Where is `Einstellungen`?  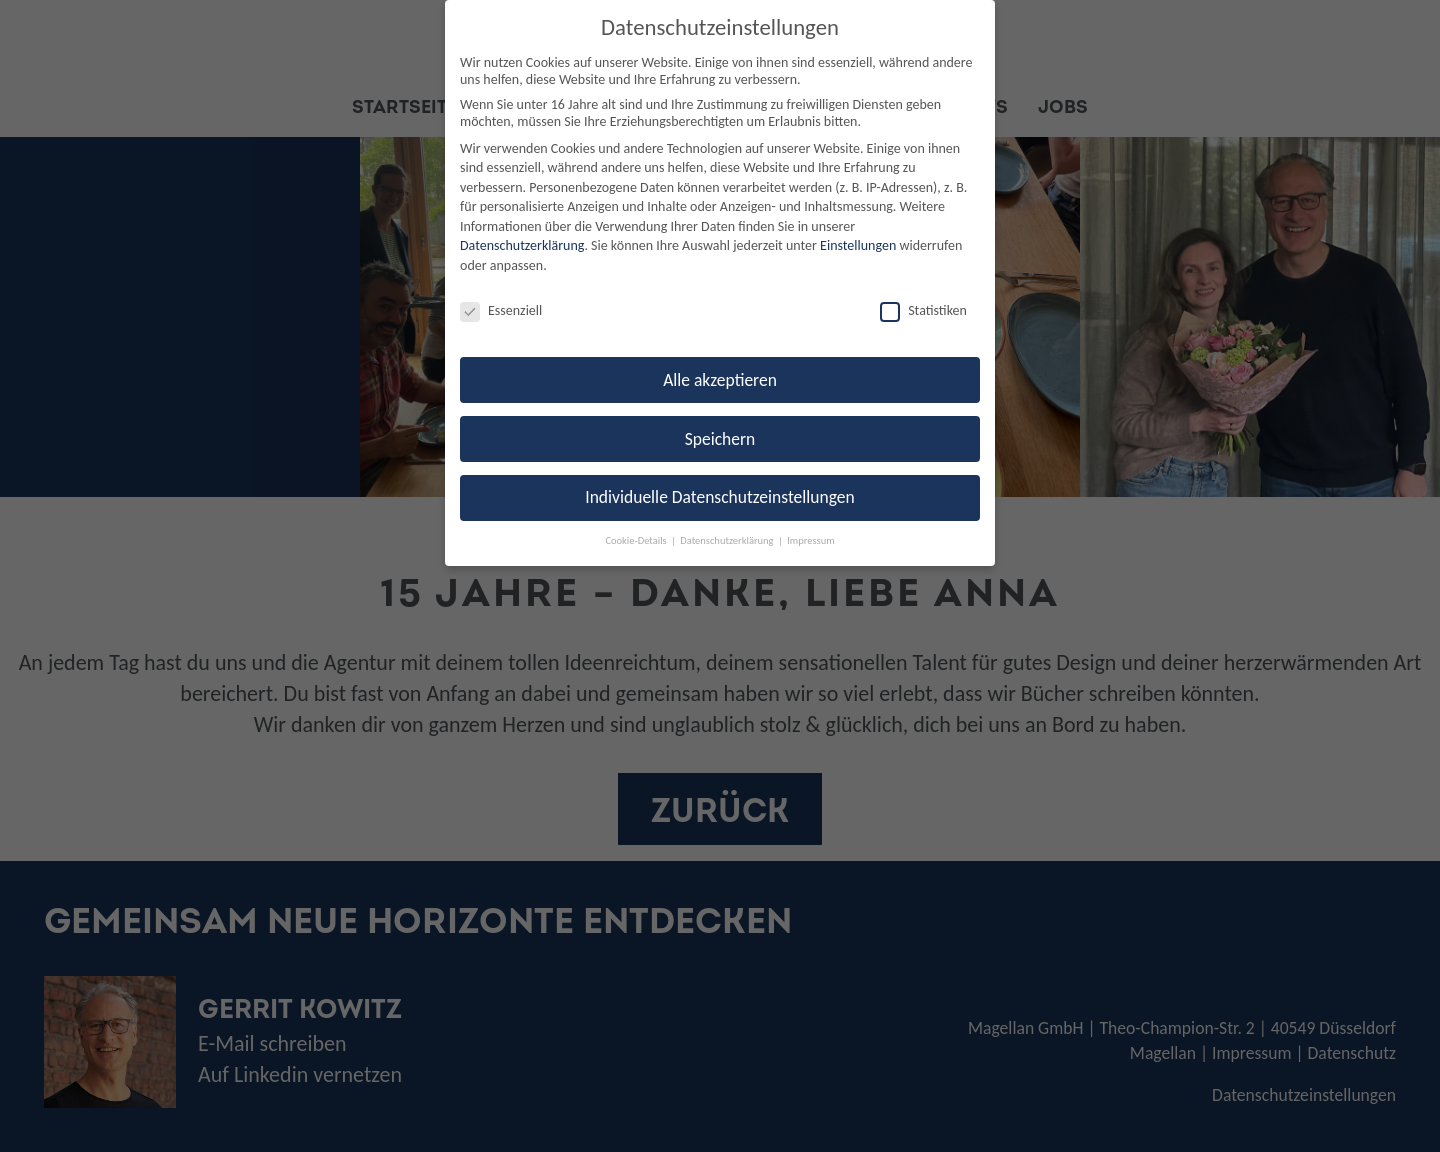 Einstellungen is located at coordinates (858, 245).